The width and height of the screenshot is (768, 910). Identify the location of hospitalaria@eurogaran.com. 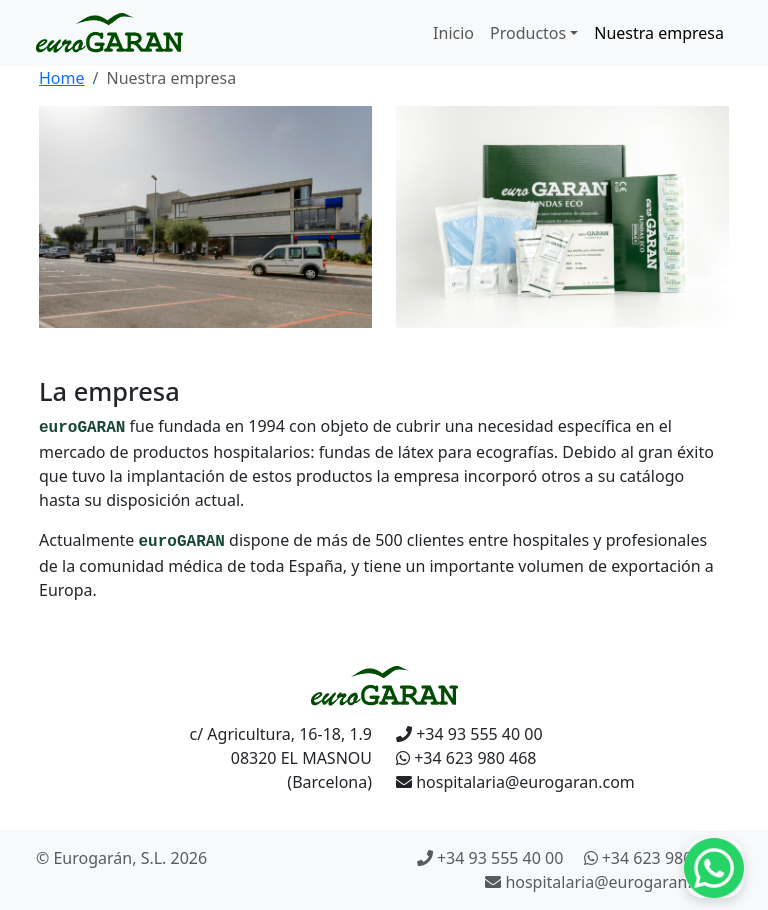
(515, 782).